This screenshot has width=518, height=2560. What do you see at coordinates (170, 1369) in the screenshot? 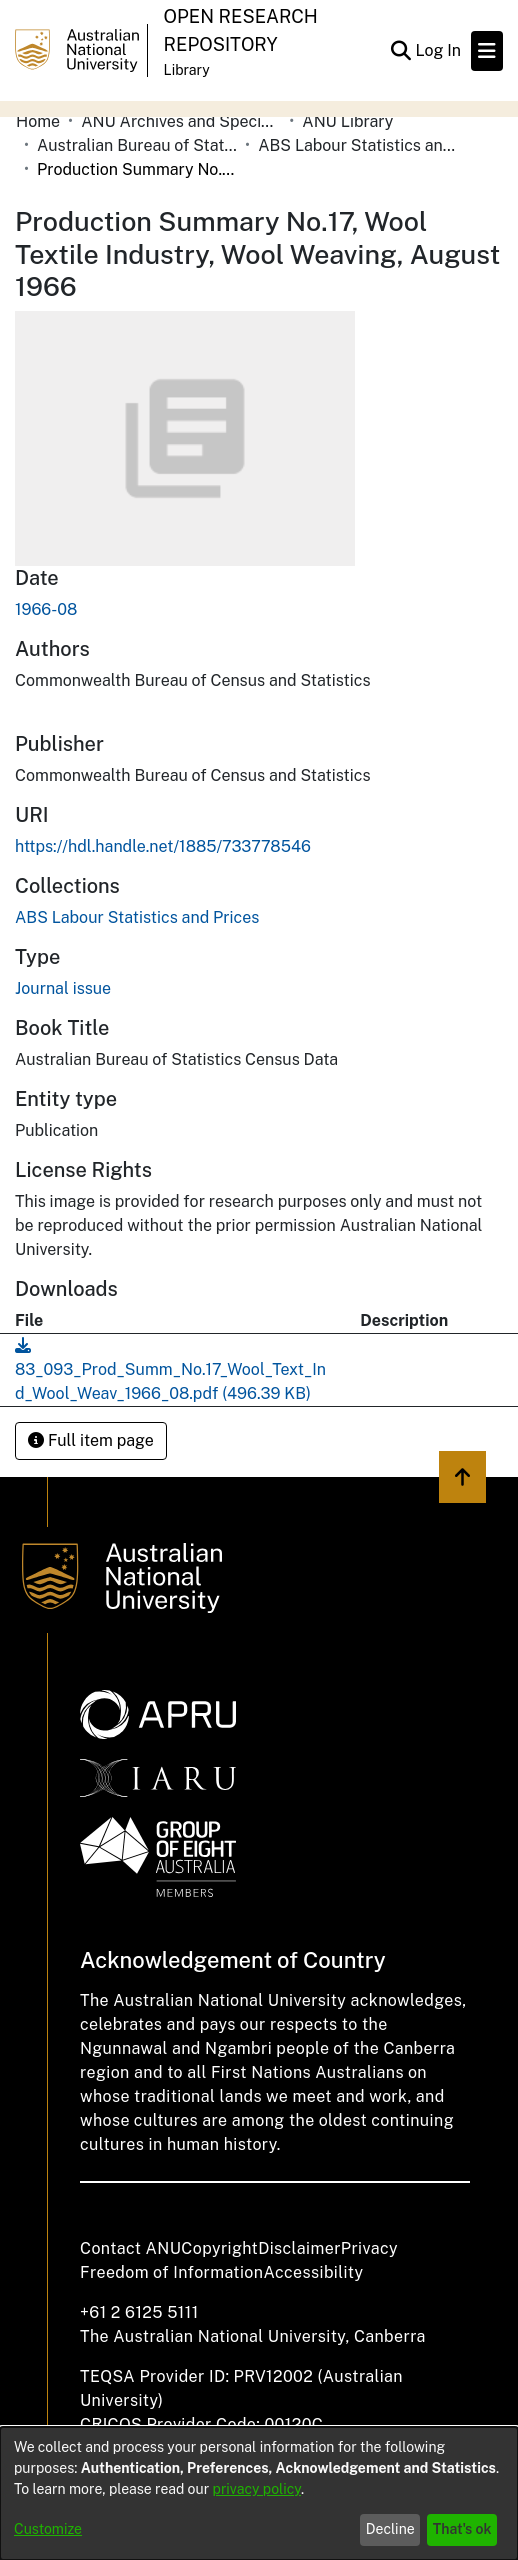
I see `[Download 83_093_Prod_Summ_No.17_Wool_Text_Ind_Wool_Weav_1966_08.pdf]` at bounding box center [170, 1369].